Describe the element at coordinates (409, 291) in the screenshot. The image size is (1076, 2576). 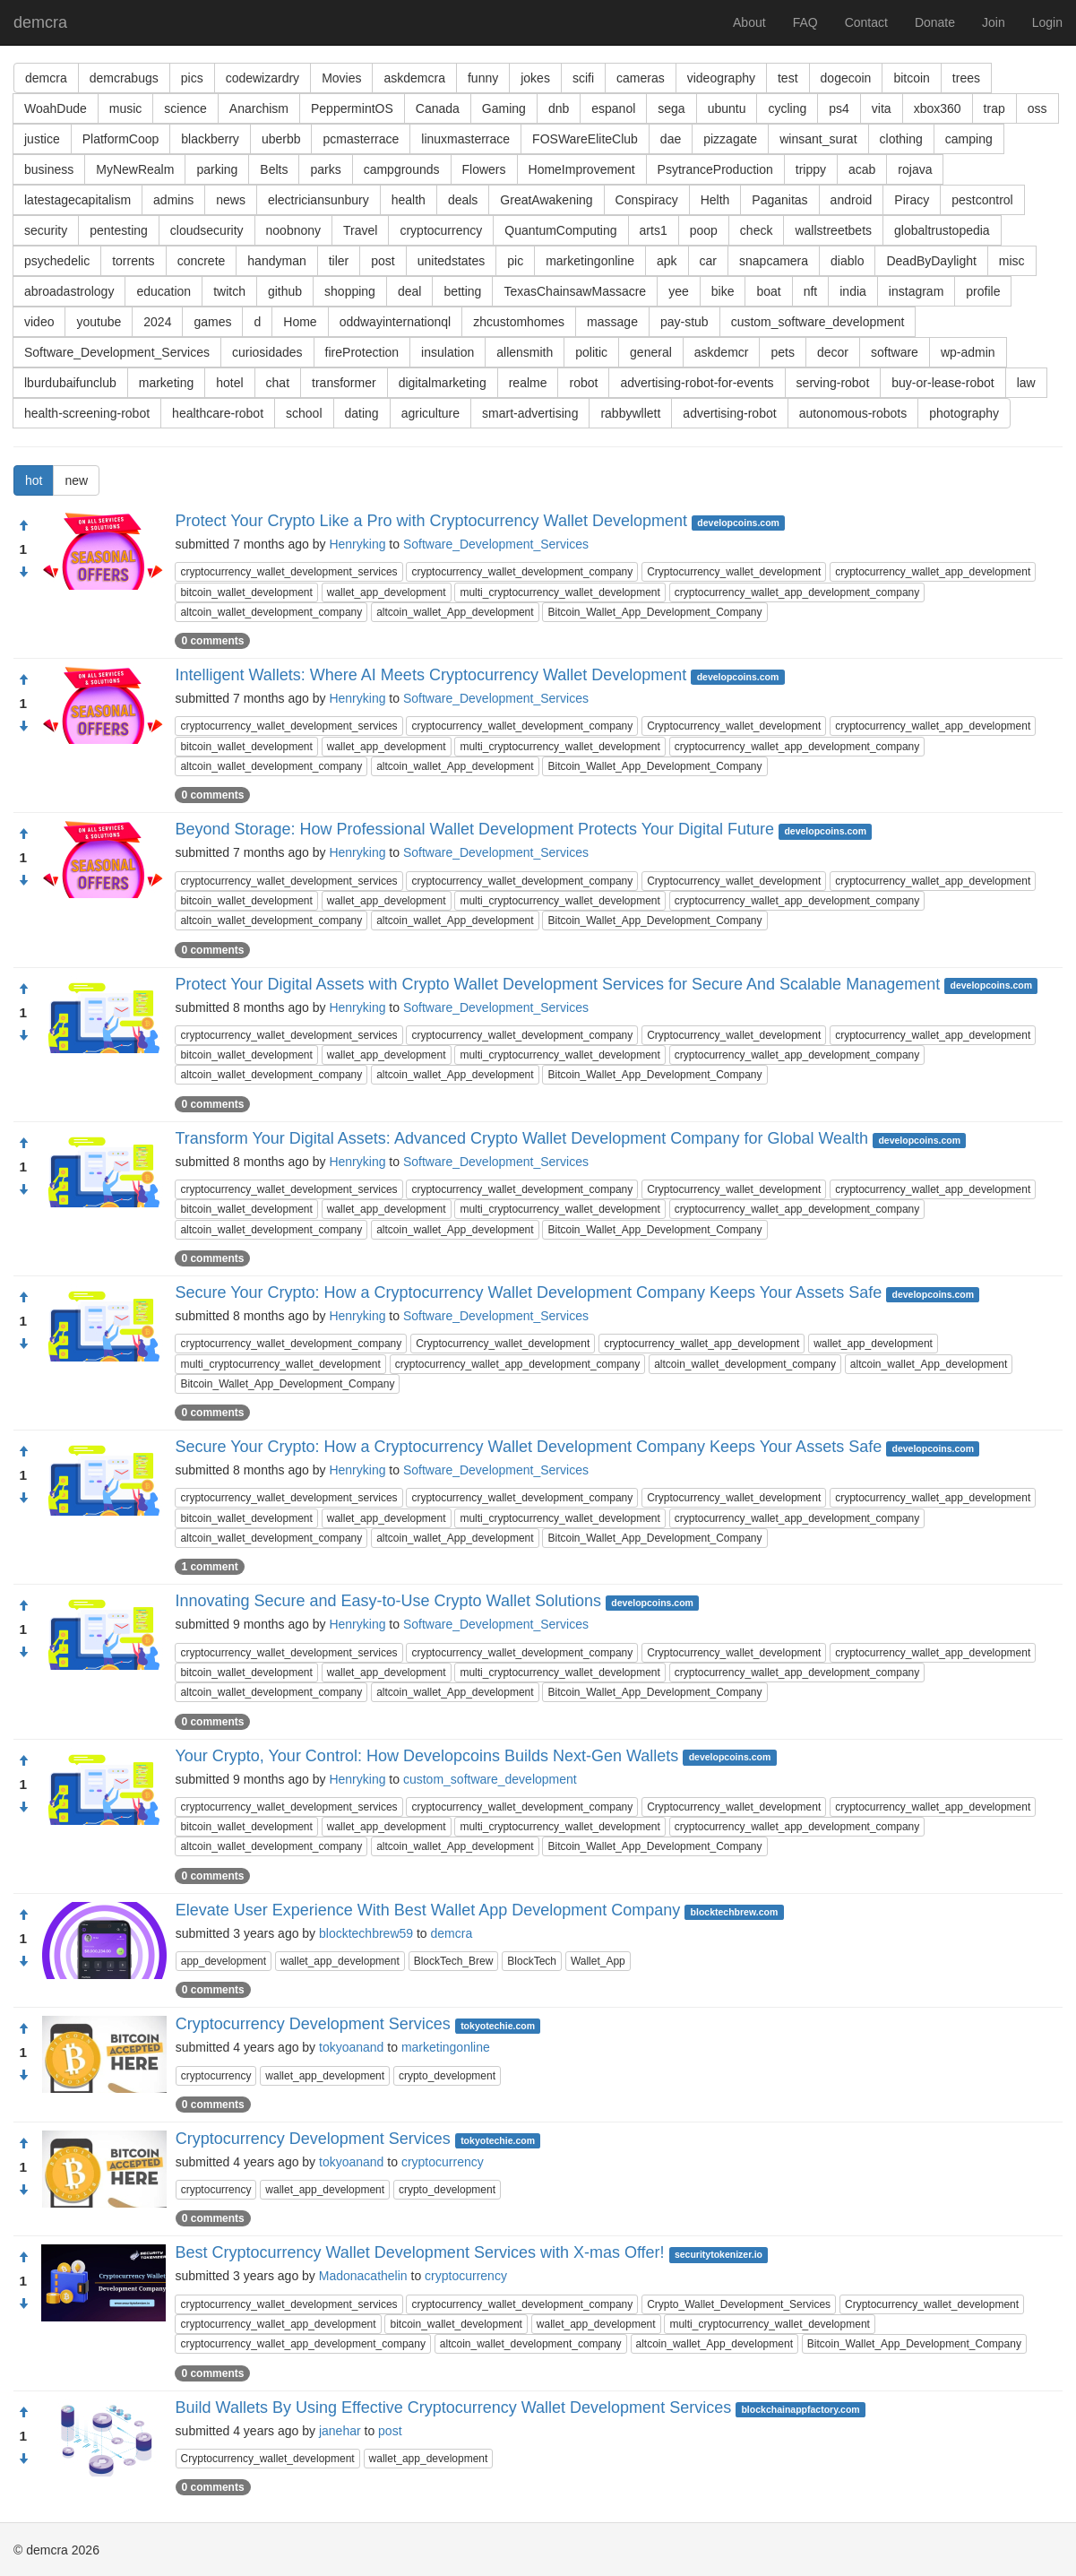
I see `deal` at that location.